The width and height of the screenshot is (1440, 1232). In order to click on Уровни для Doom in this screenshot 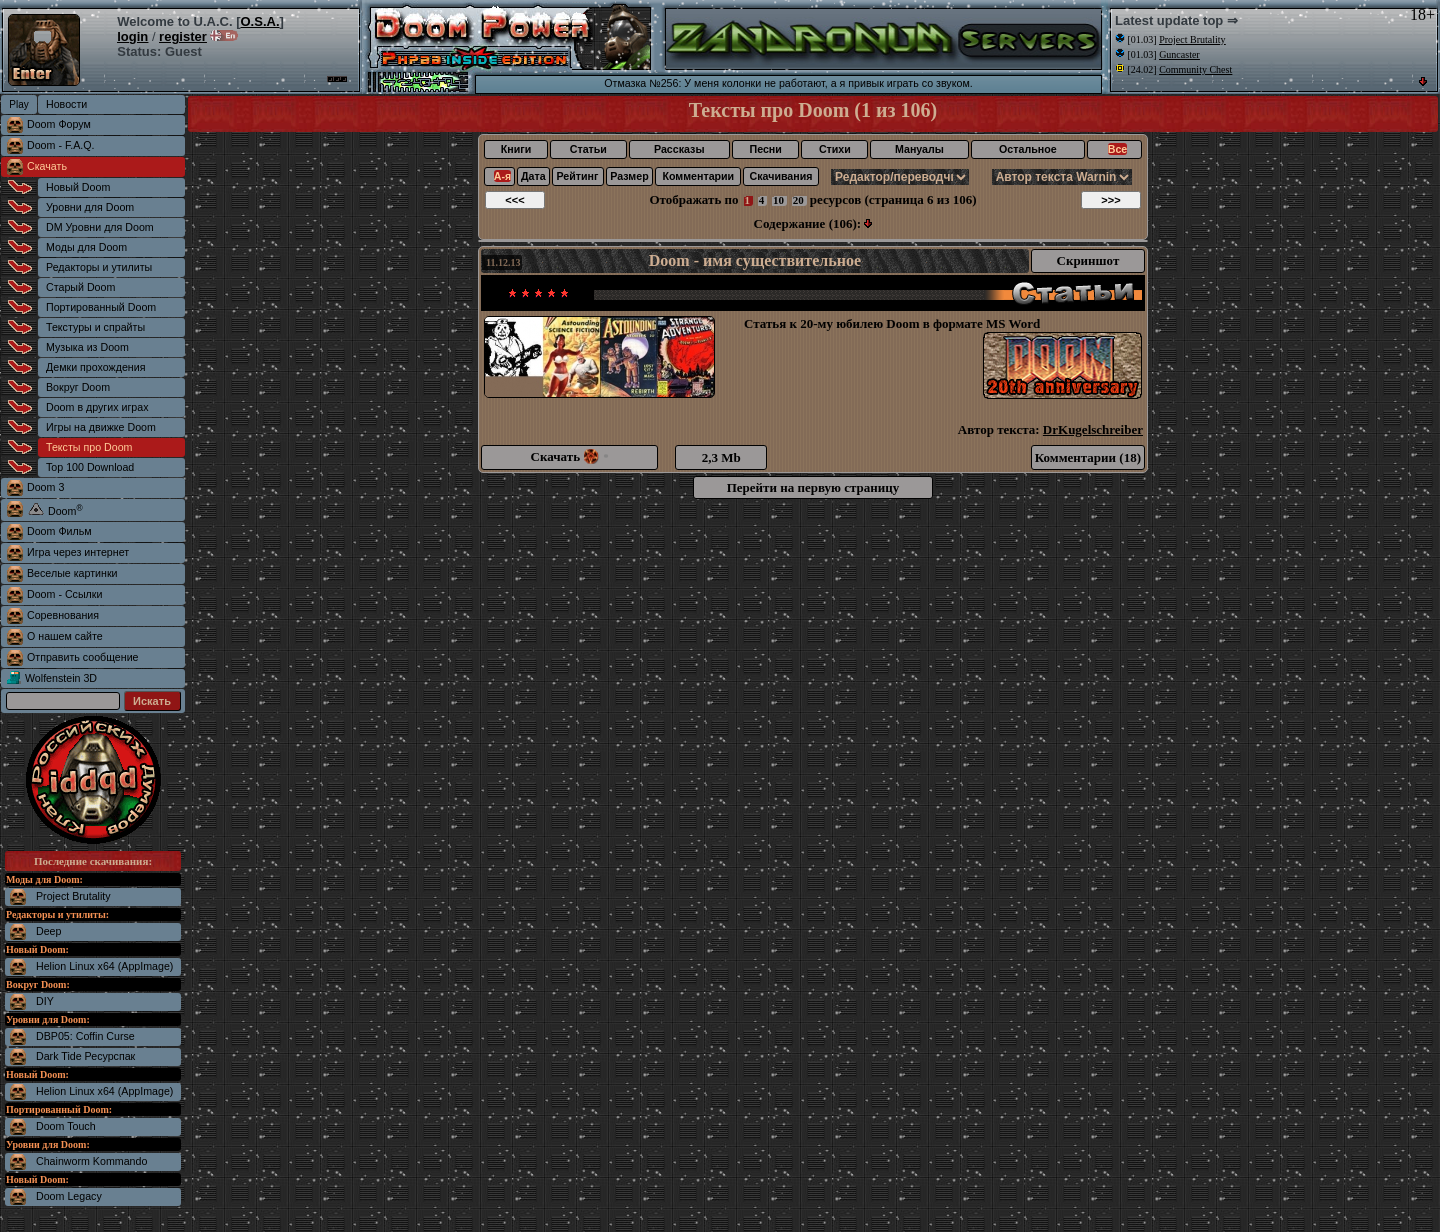, I will do `click(90, 207)`.